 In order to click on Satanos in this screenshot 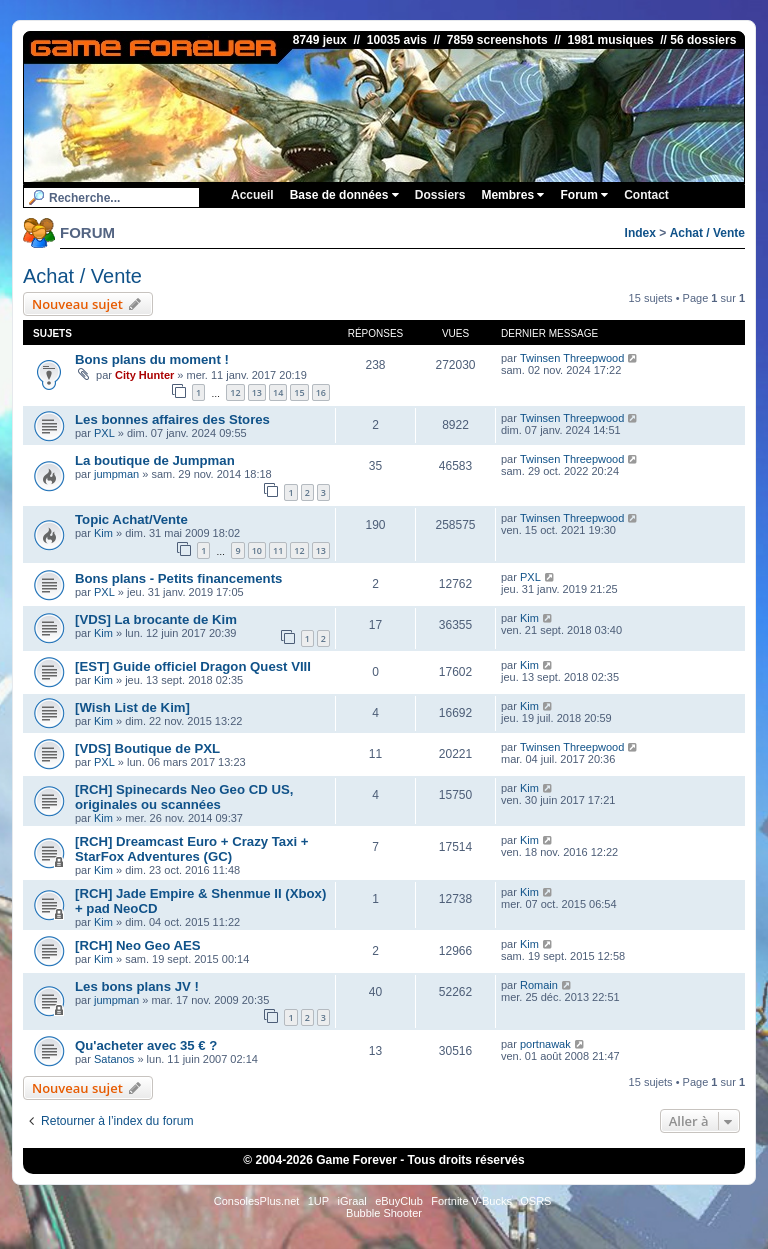, I will do `click(114, 1059)`.